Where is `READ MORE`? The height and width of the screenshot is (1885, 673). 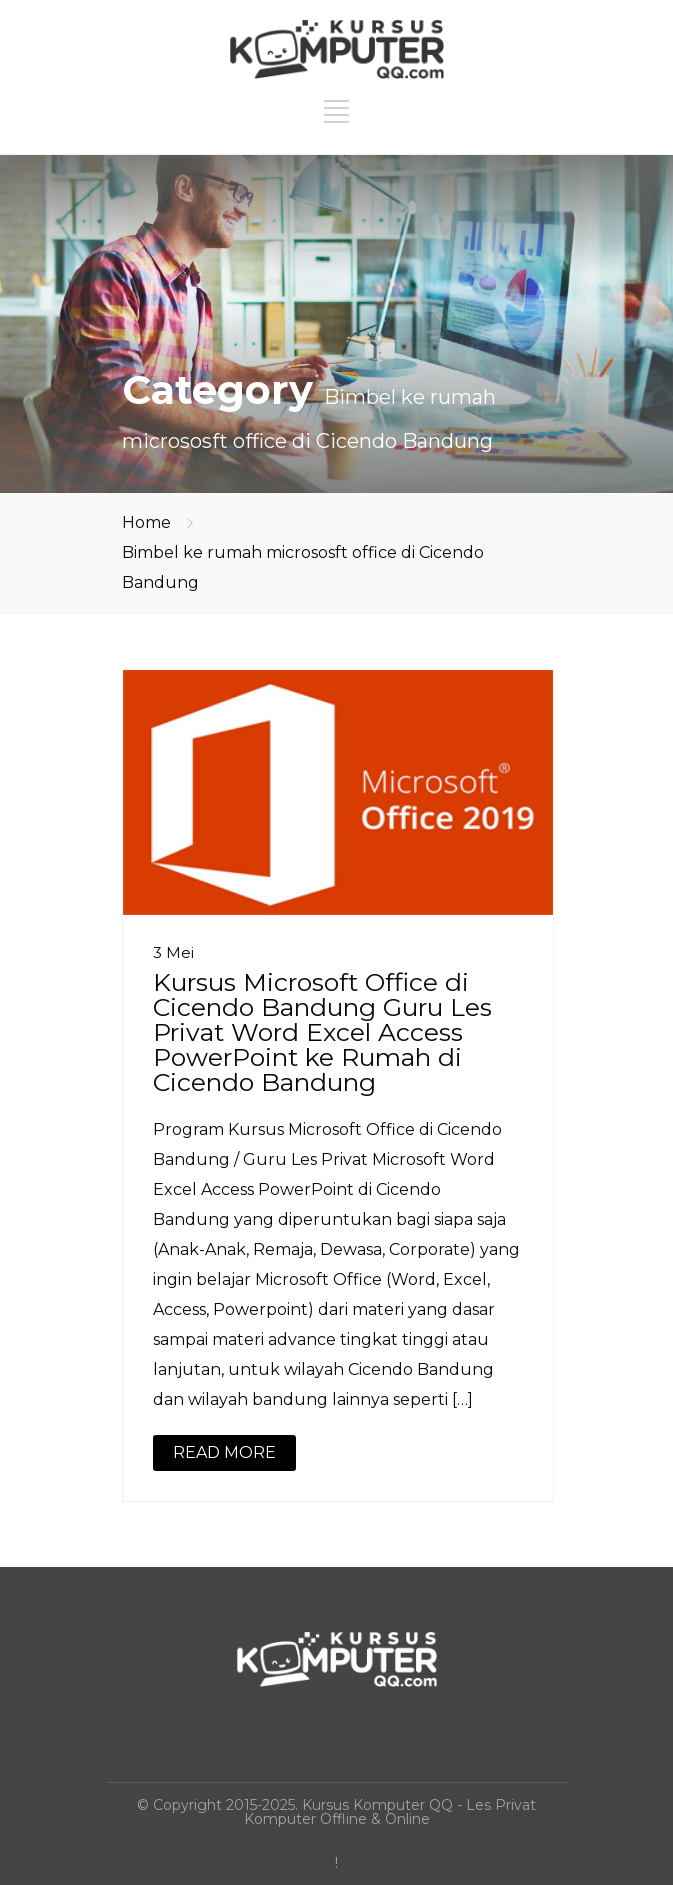
READ MORE is located at coordinates (224, 1452).